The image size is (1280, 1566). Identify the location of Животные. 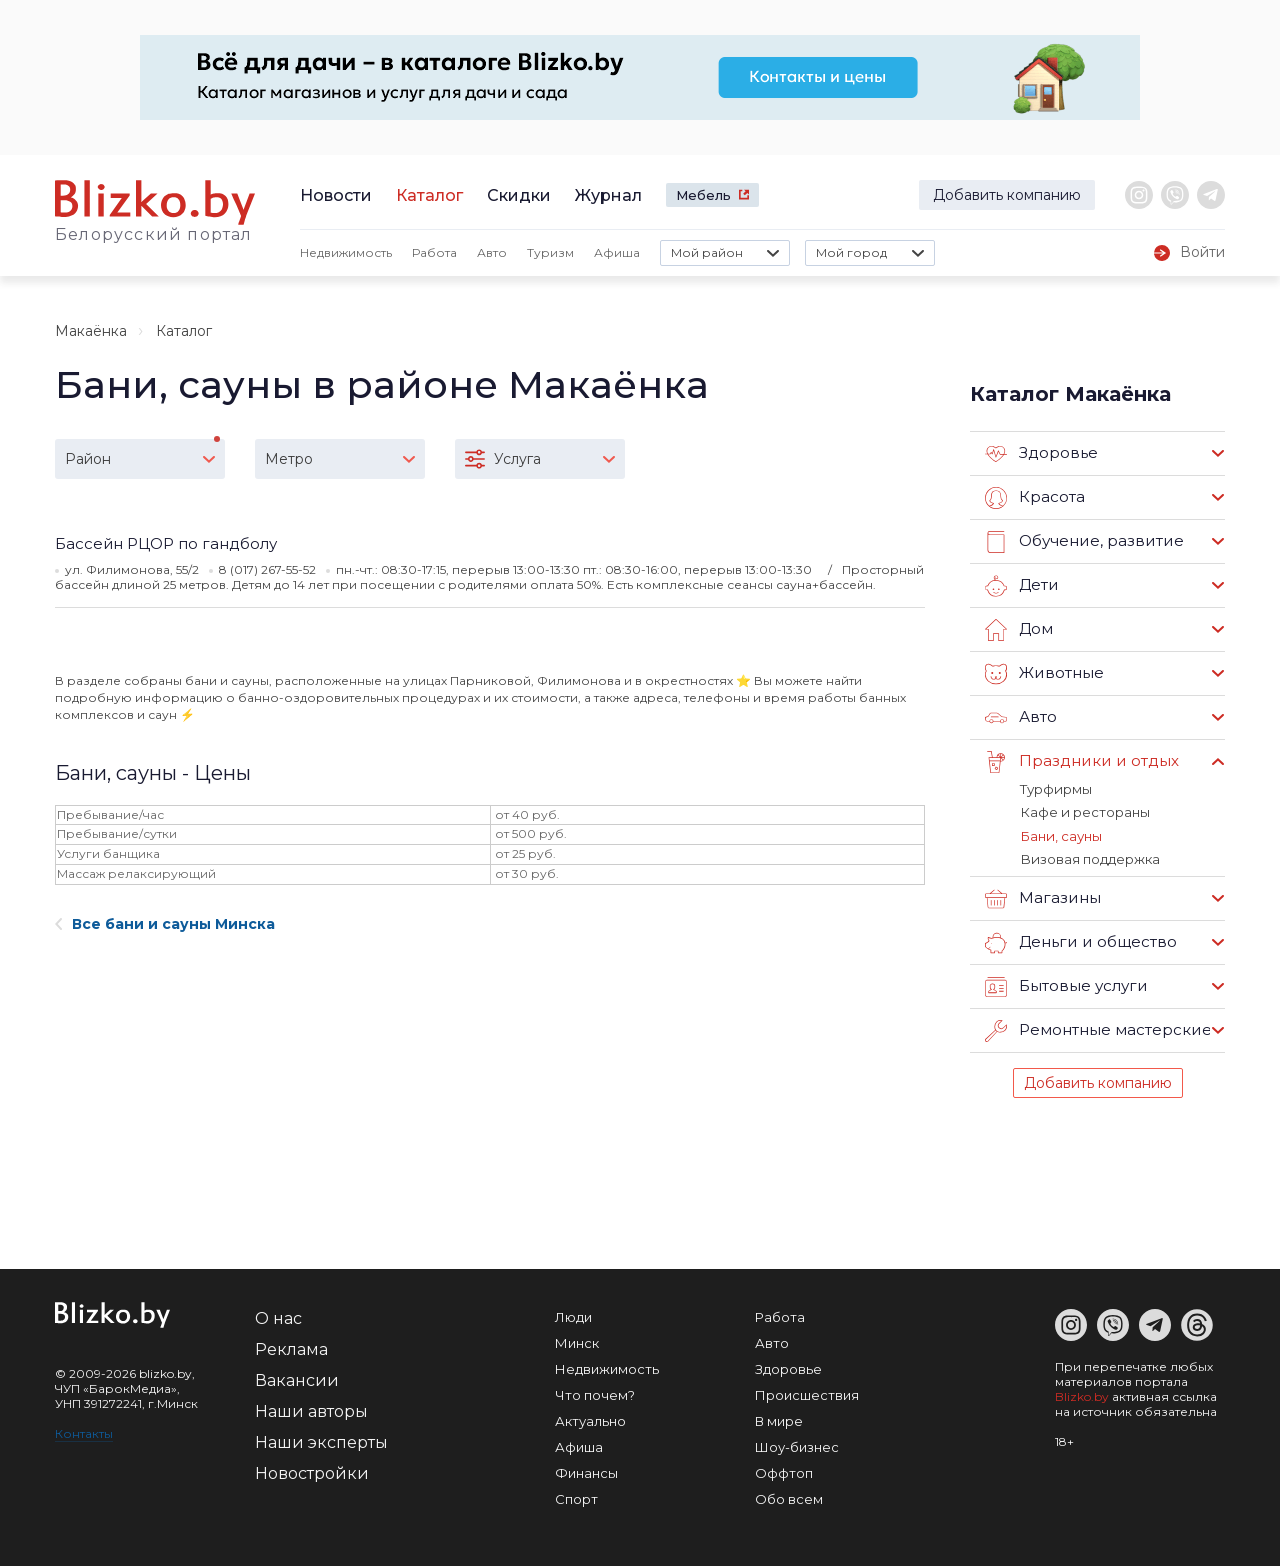
(1044, 674).